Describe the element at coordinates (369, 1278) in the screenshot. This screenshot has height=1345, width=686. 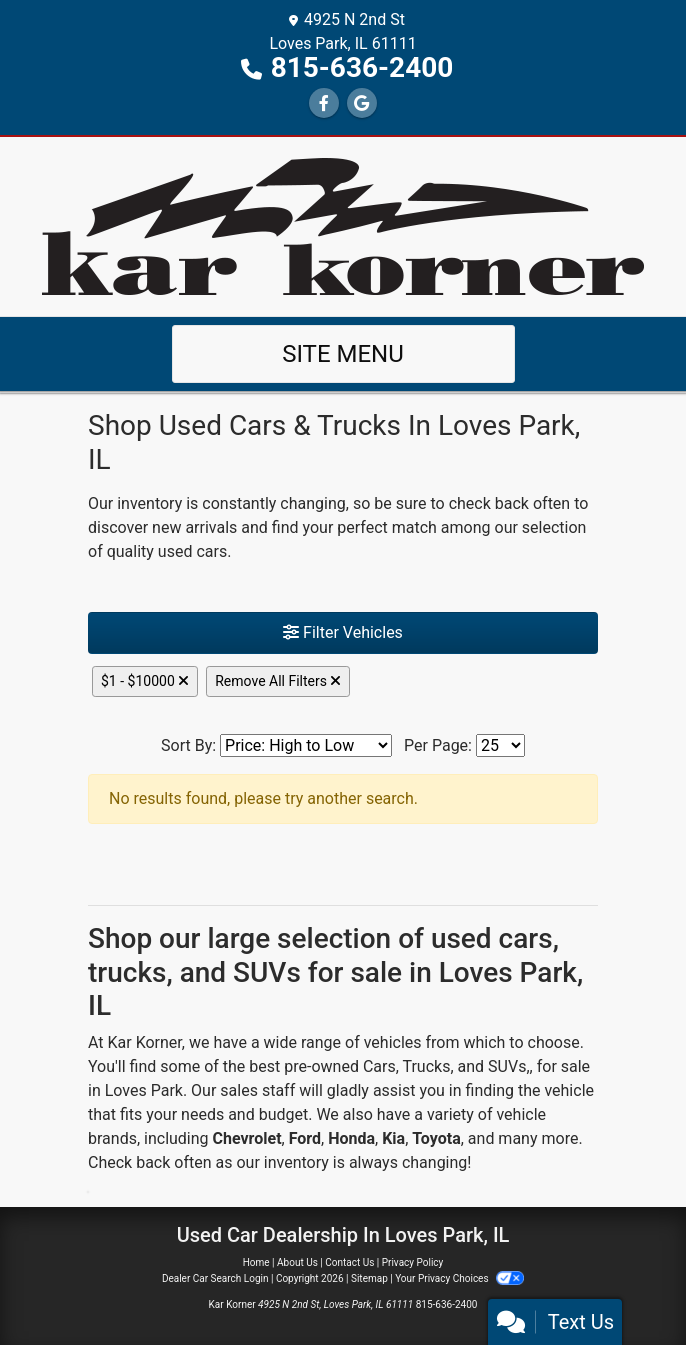
I see `Sitemap` at that location.